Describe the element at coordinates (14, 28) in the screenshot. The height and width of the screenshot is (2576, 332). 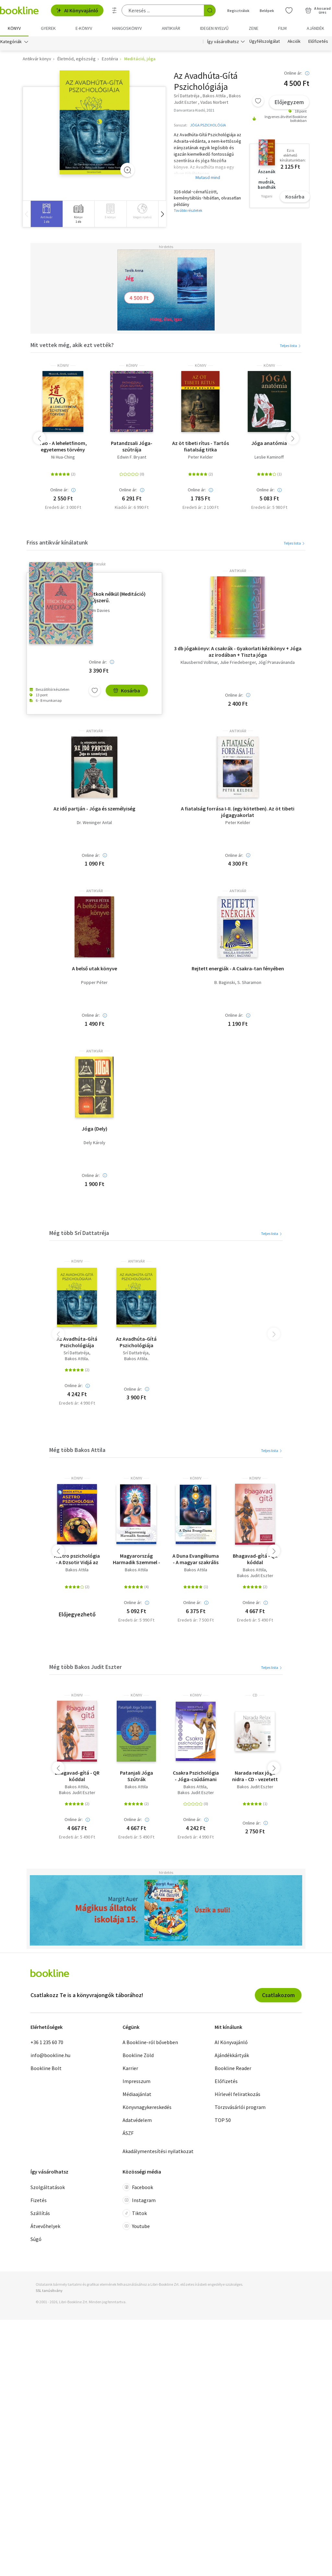
I see `Könyv [menuitem]` at that location.